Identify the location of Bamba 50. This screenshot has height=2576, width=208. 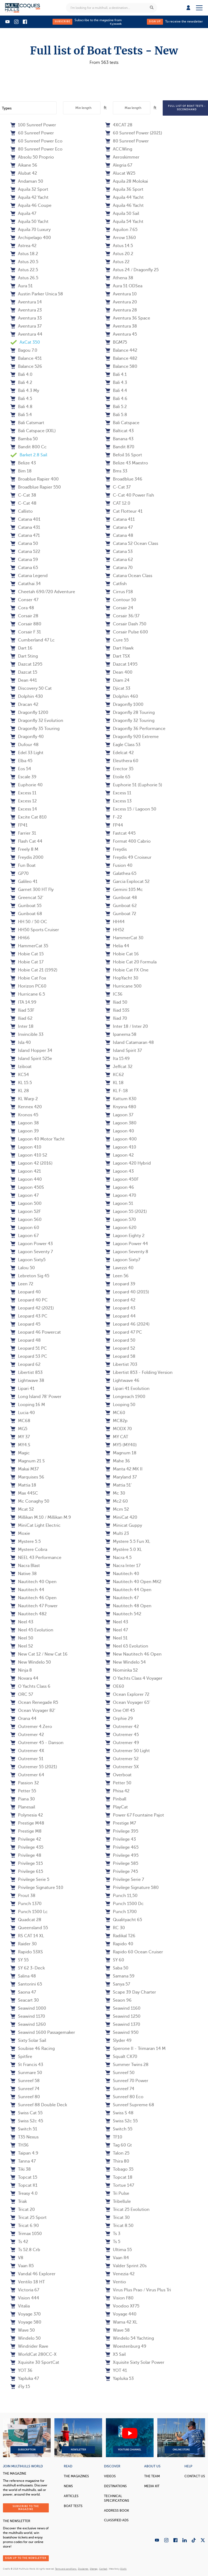
(24, 438).